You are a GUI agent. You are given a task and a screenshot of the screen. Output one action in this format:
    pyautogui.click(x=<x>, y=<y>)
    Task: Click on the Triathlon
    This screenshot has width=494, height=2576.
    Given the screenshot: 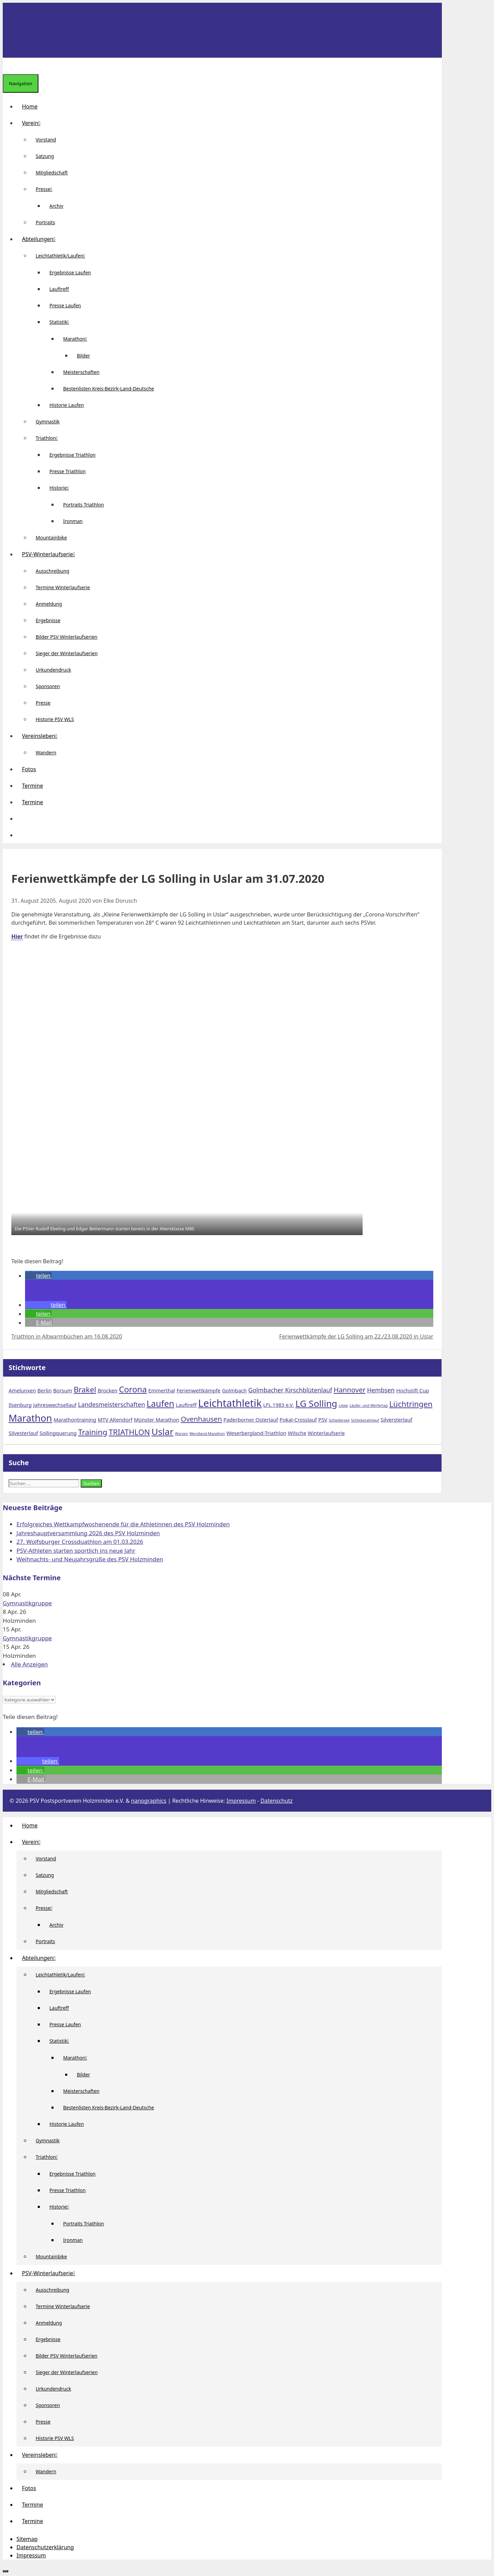 What is the action you would take?
    pyautogui.click(x=49, y=438)
    